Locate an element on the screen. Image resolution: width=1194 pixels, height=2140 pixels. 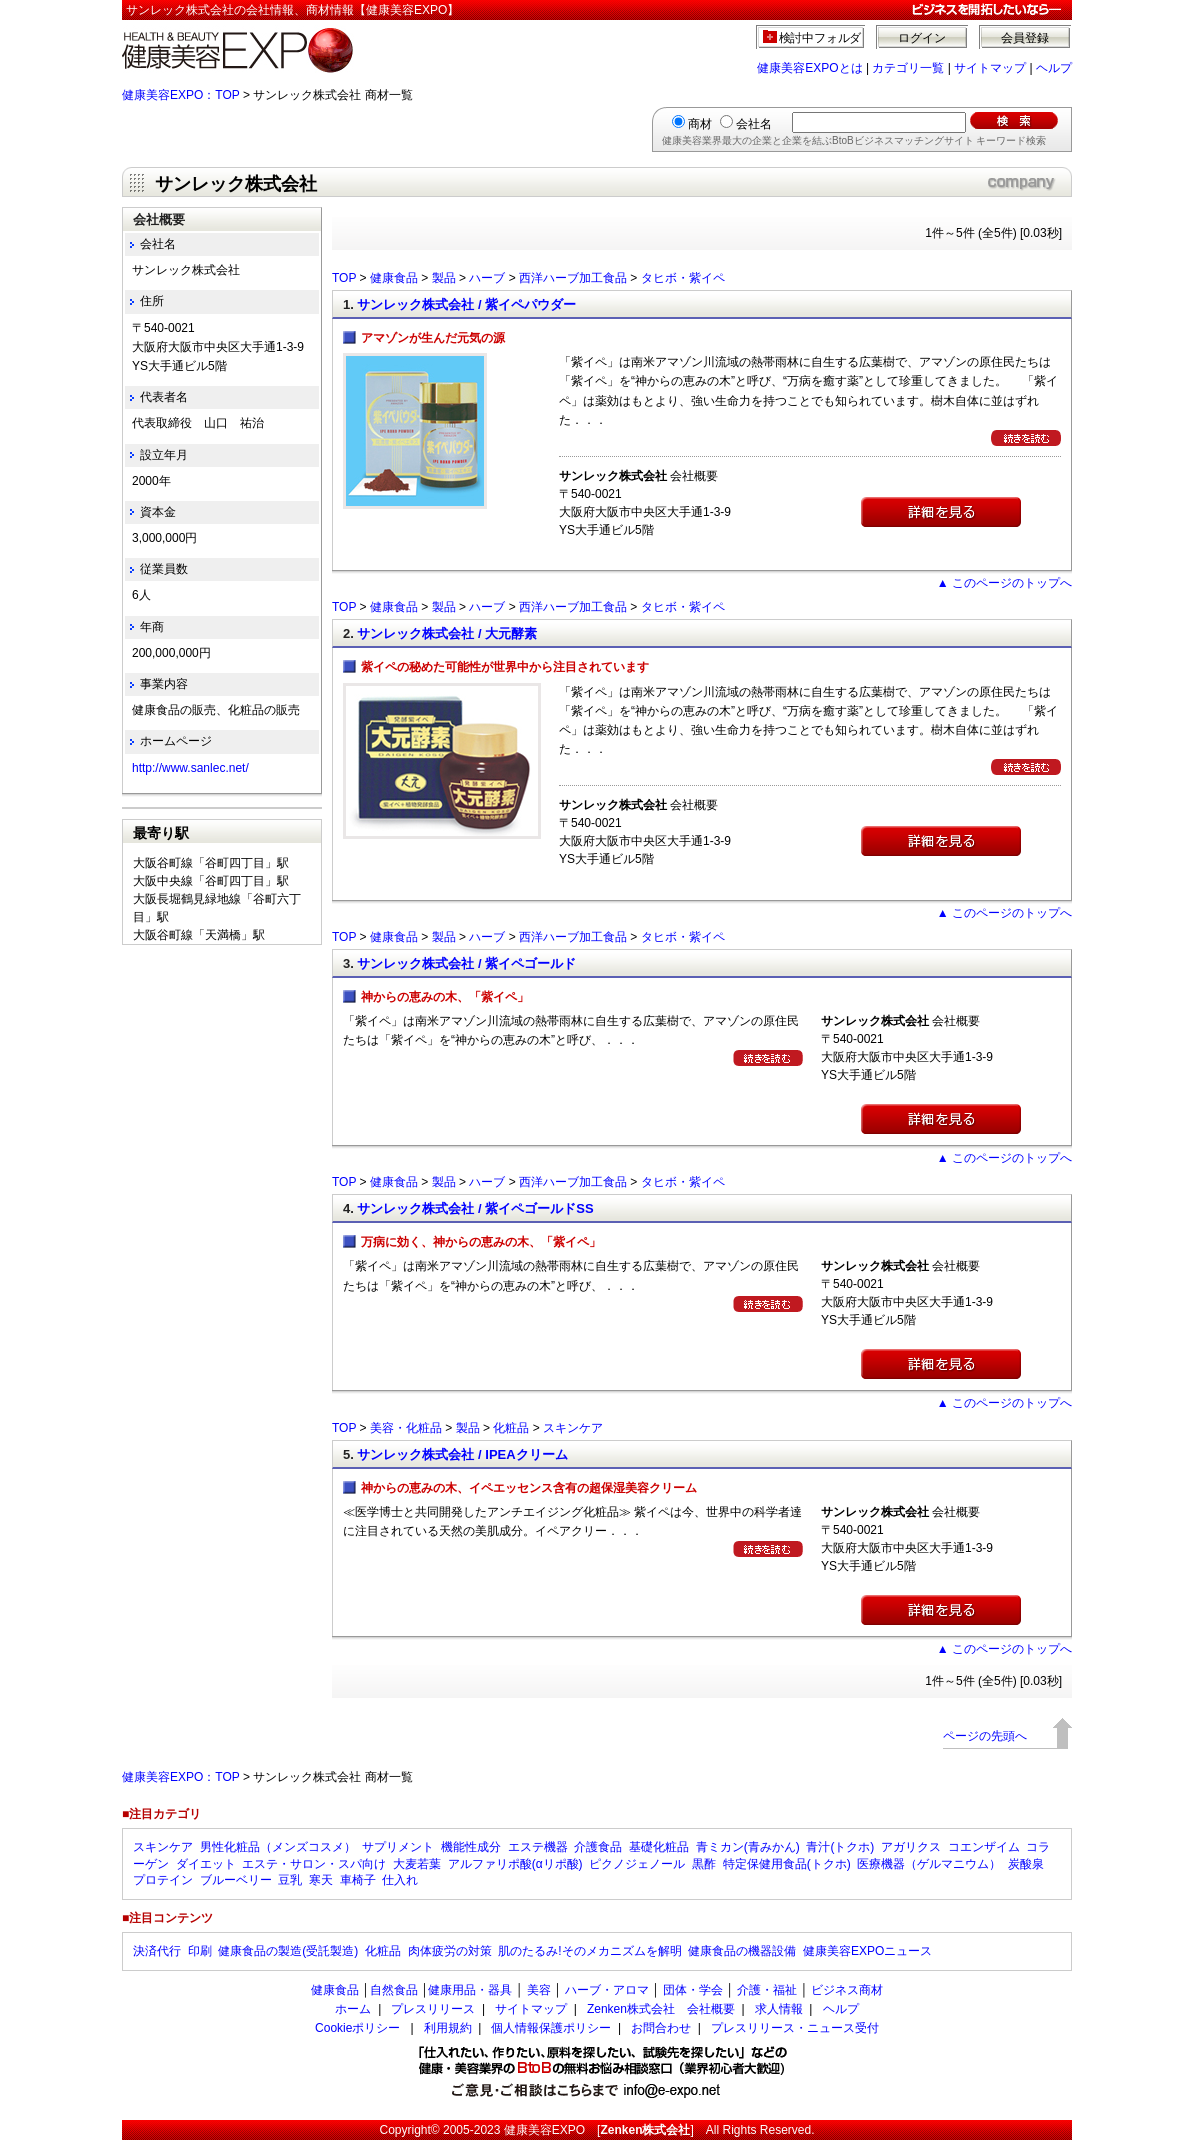
印刷 is located at coordinates (200, 1951).